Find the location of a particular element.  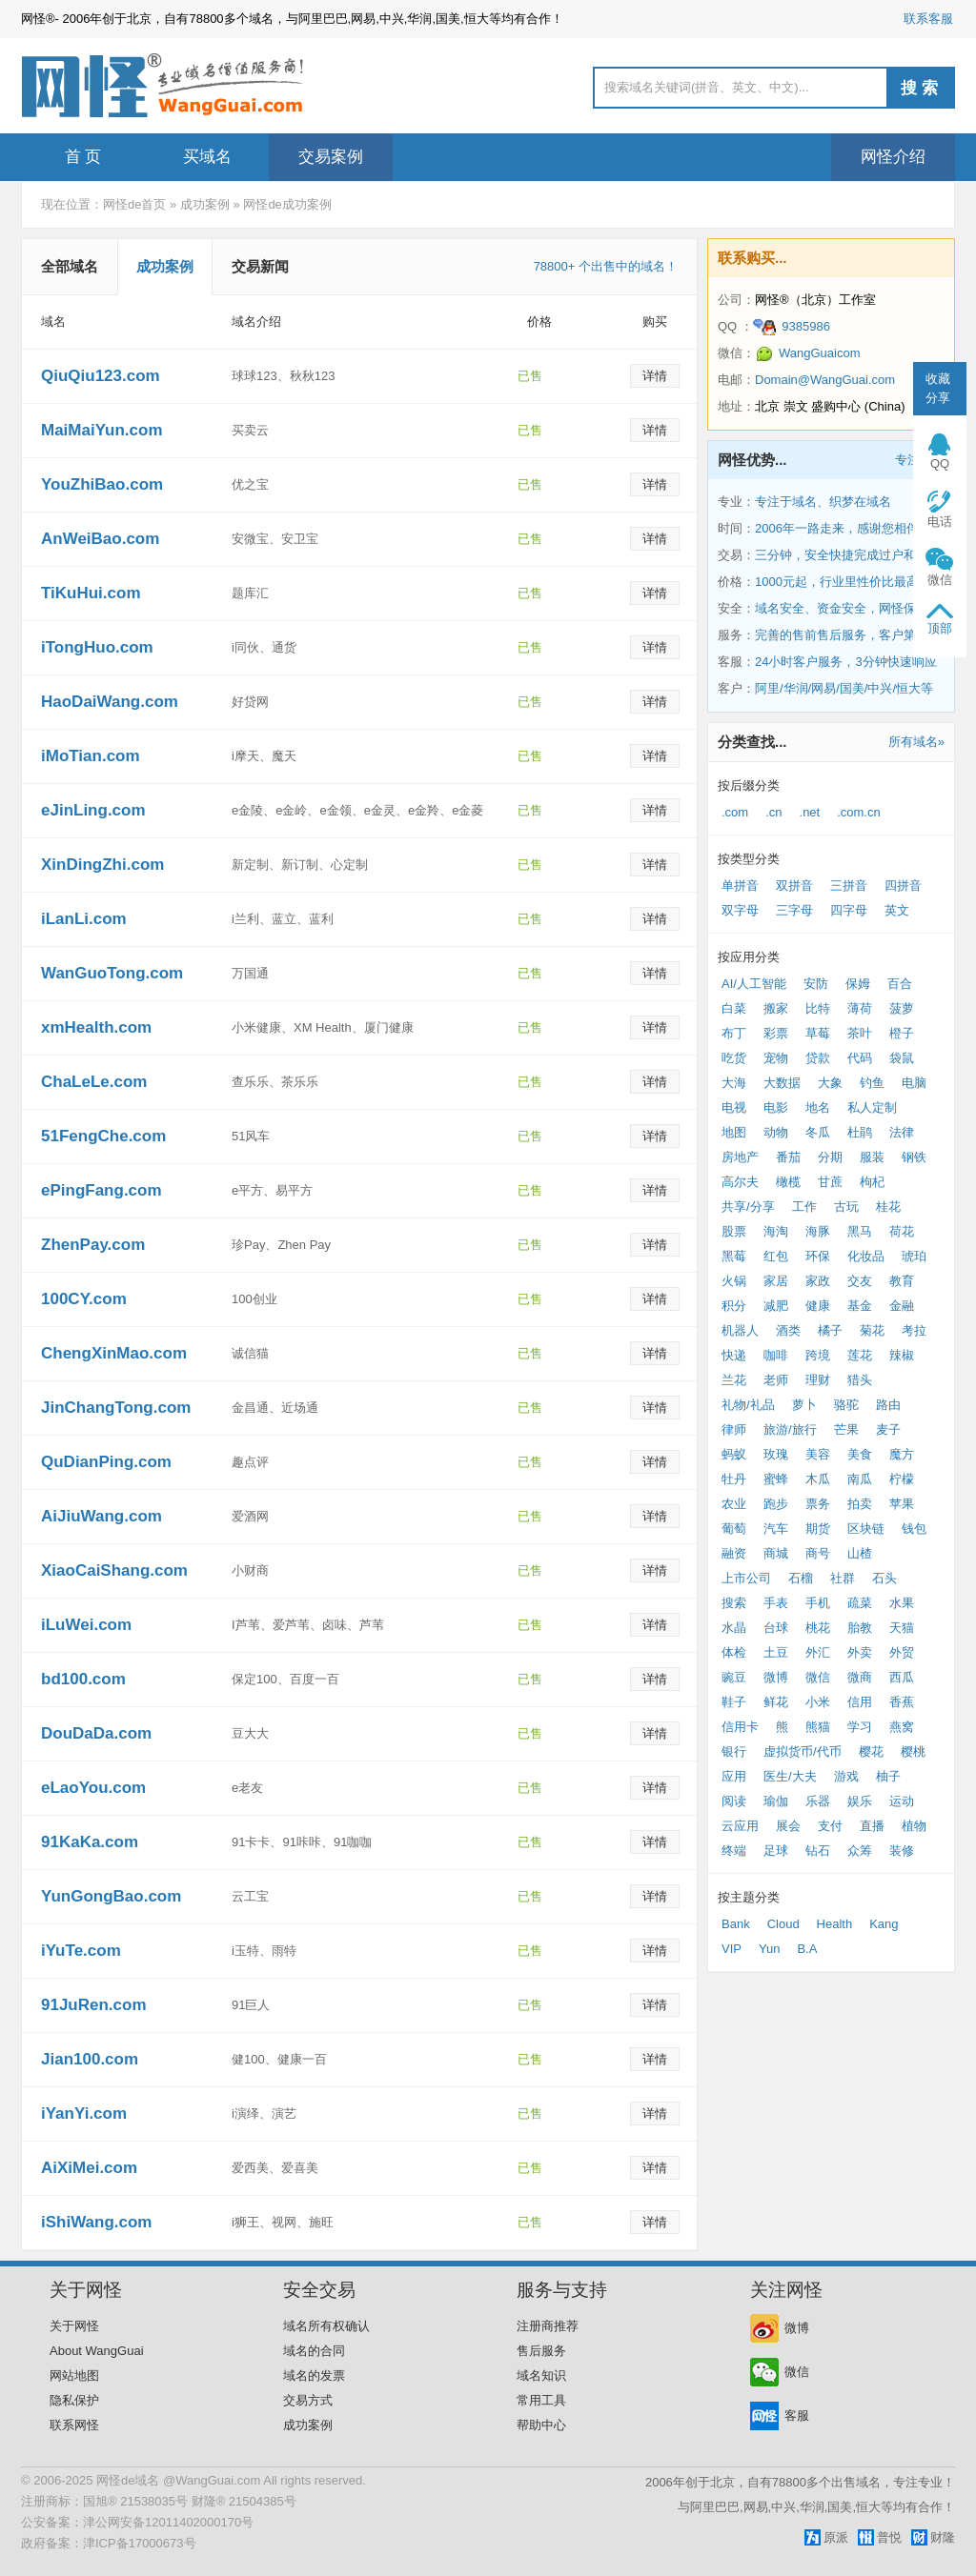

网怪de域名 is located at coordinates (127, 2480).